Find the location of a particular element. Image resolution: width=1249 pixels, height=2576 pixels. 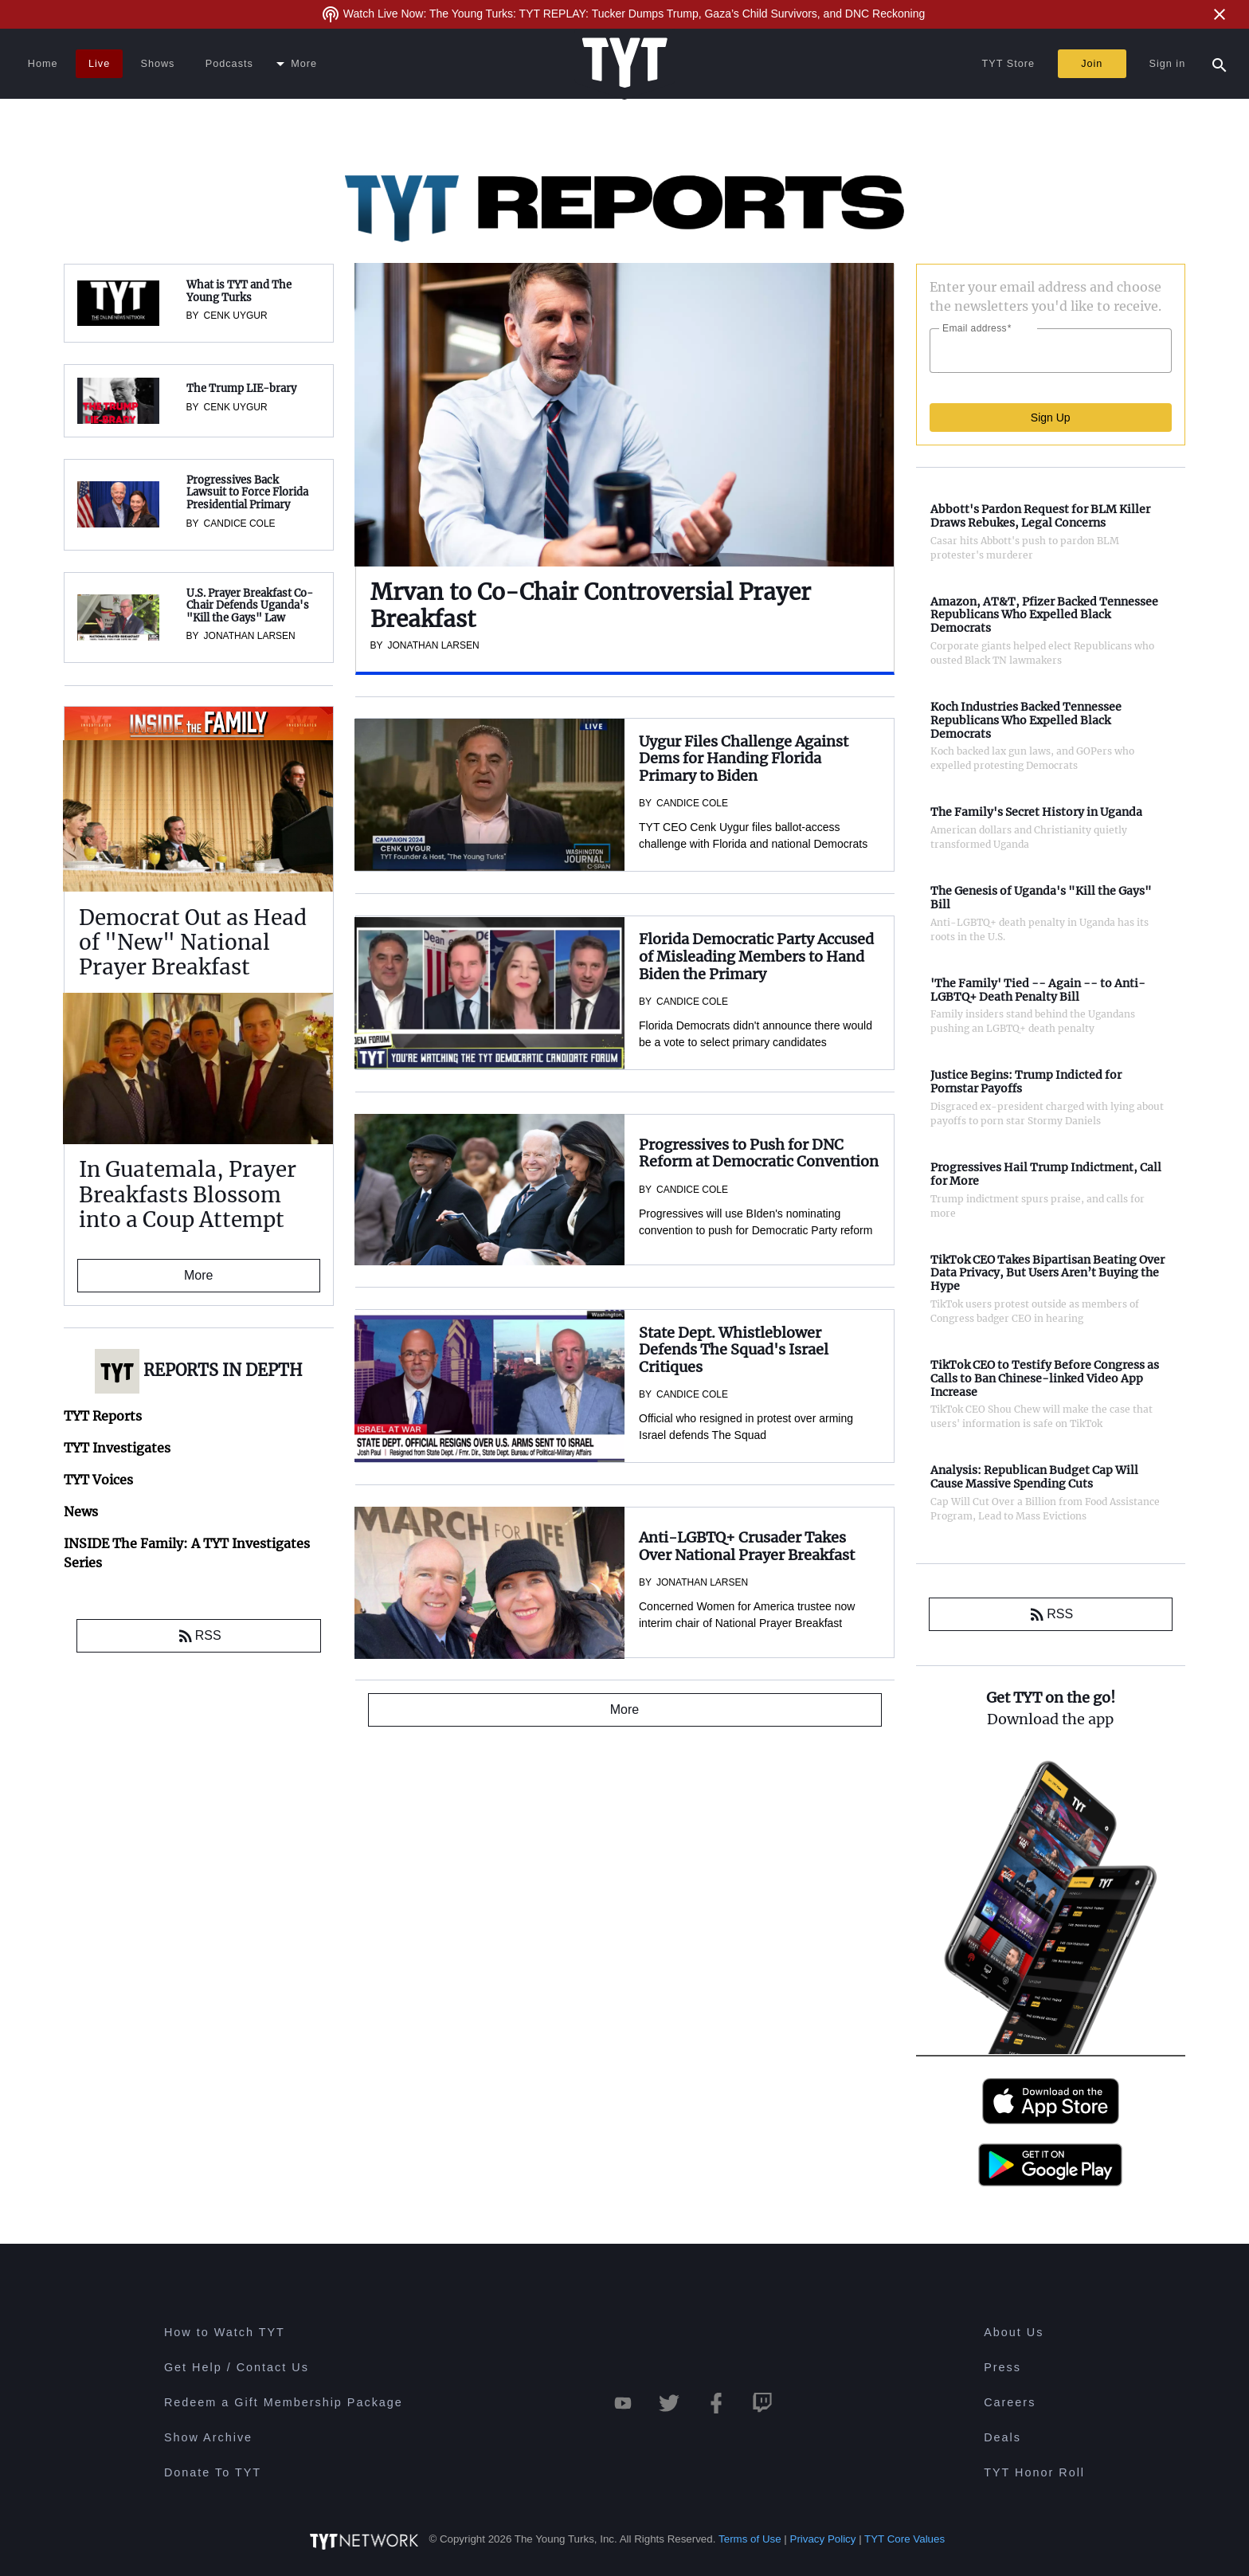

Florida Democratic Party Accused of Misleading Members to Hand Biden the Primary is located at coordinates (756, 956).